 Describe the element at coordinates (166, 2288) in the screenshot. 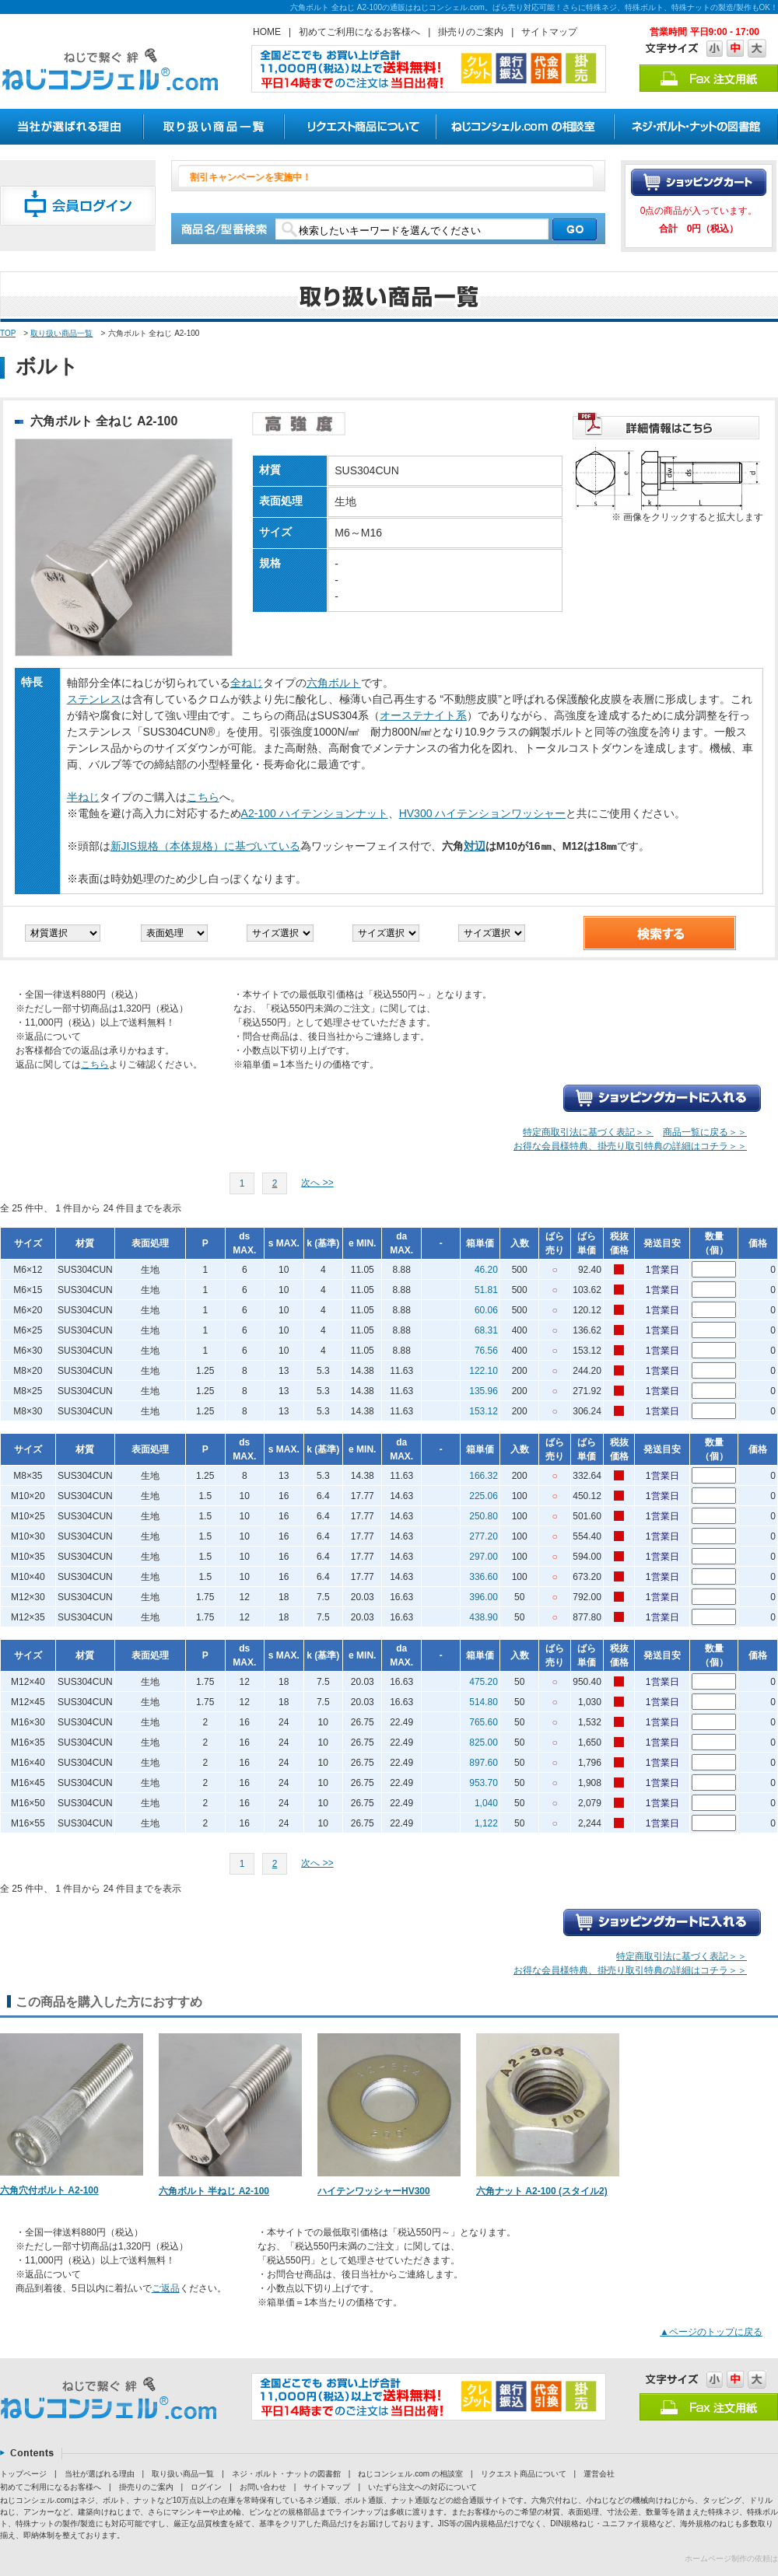

I see `ご返品` at that location.